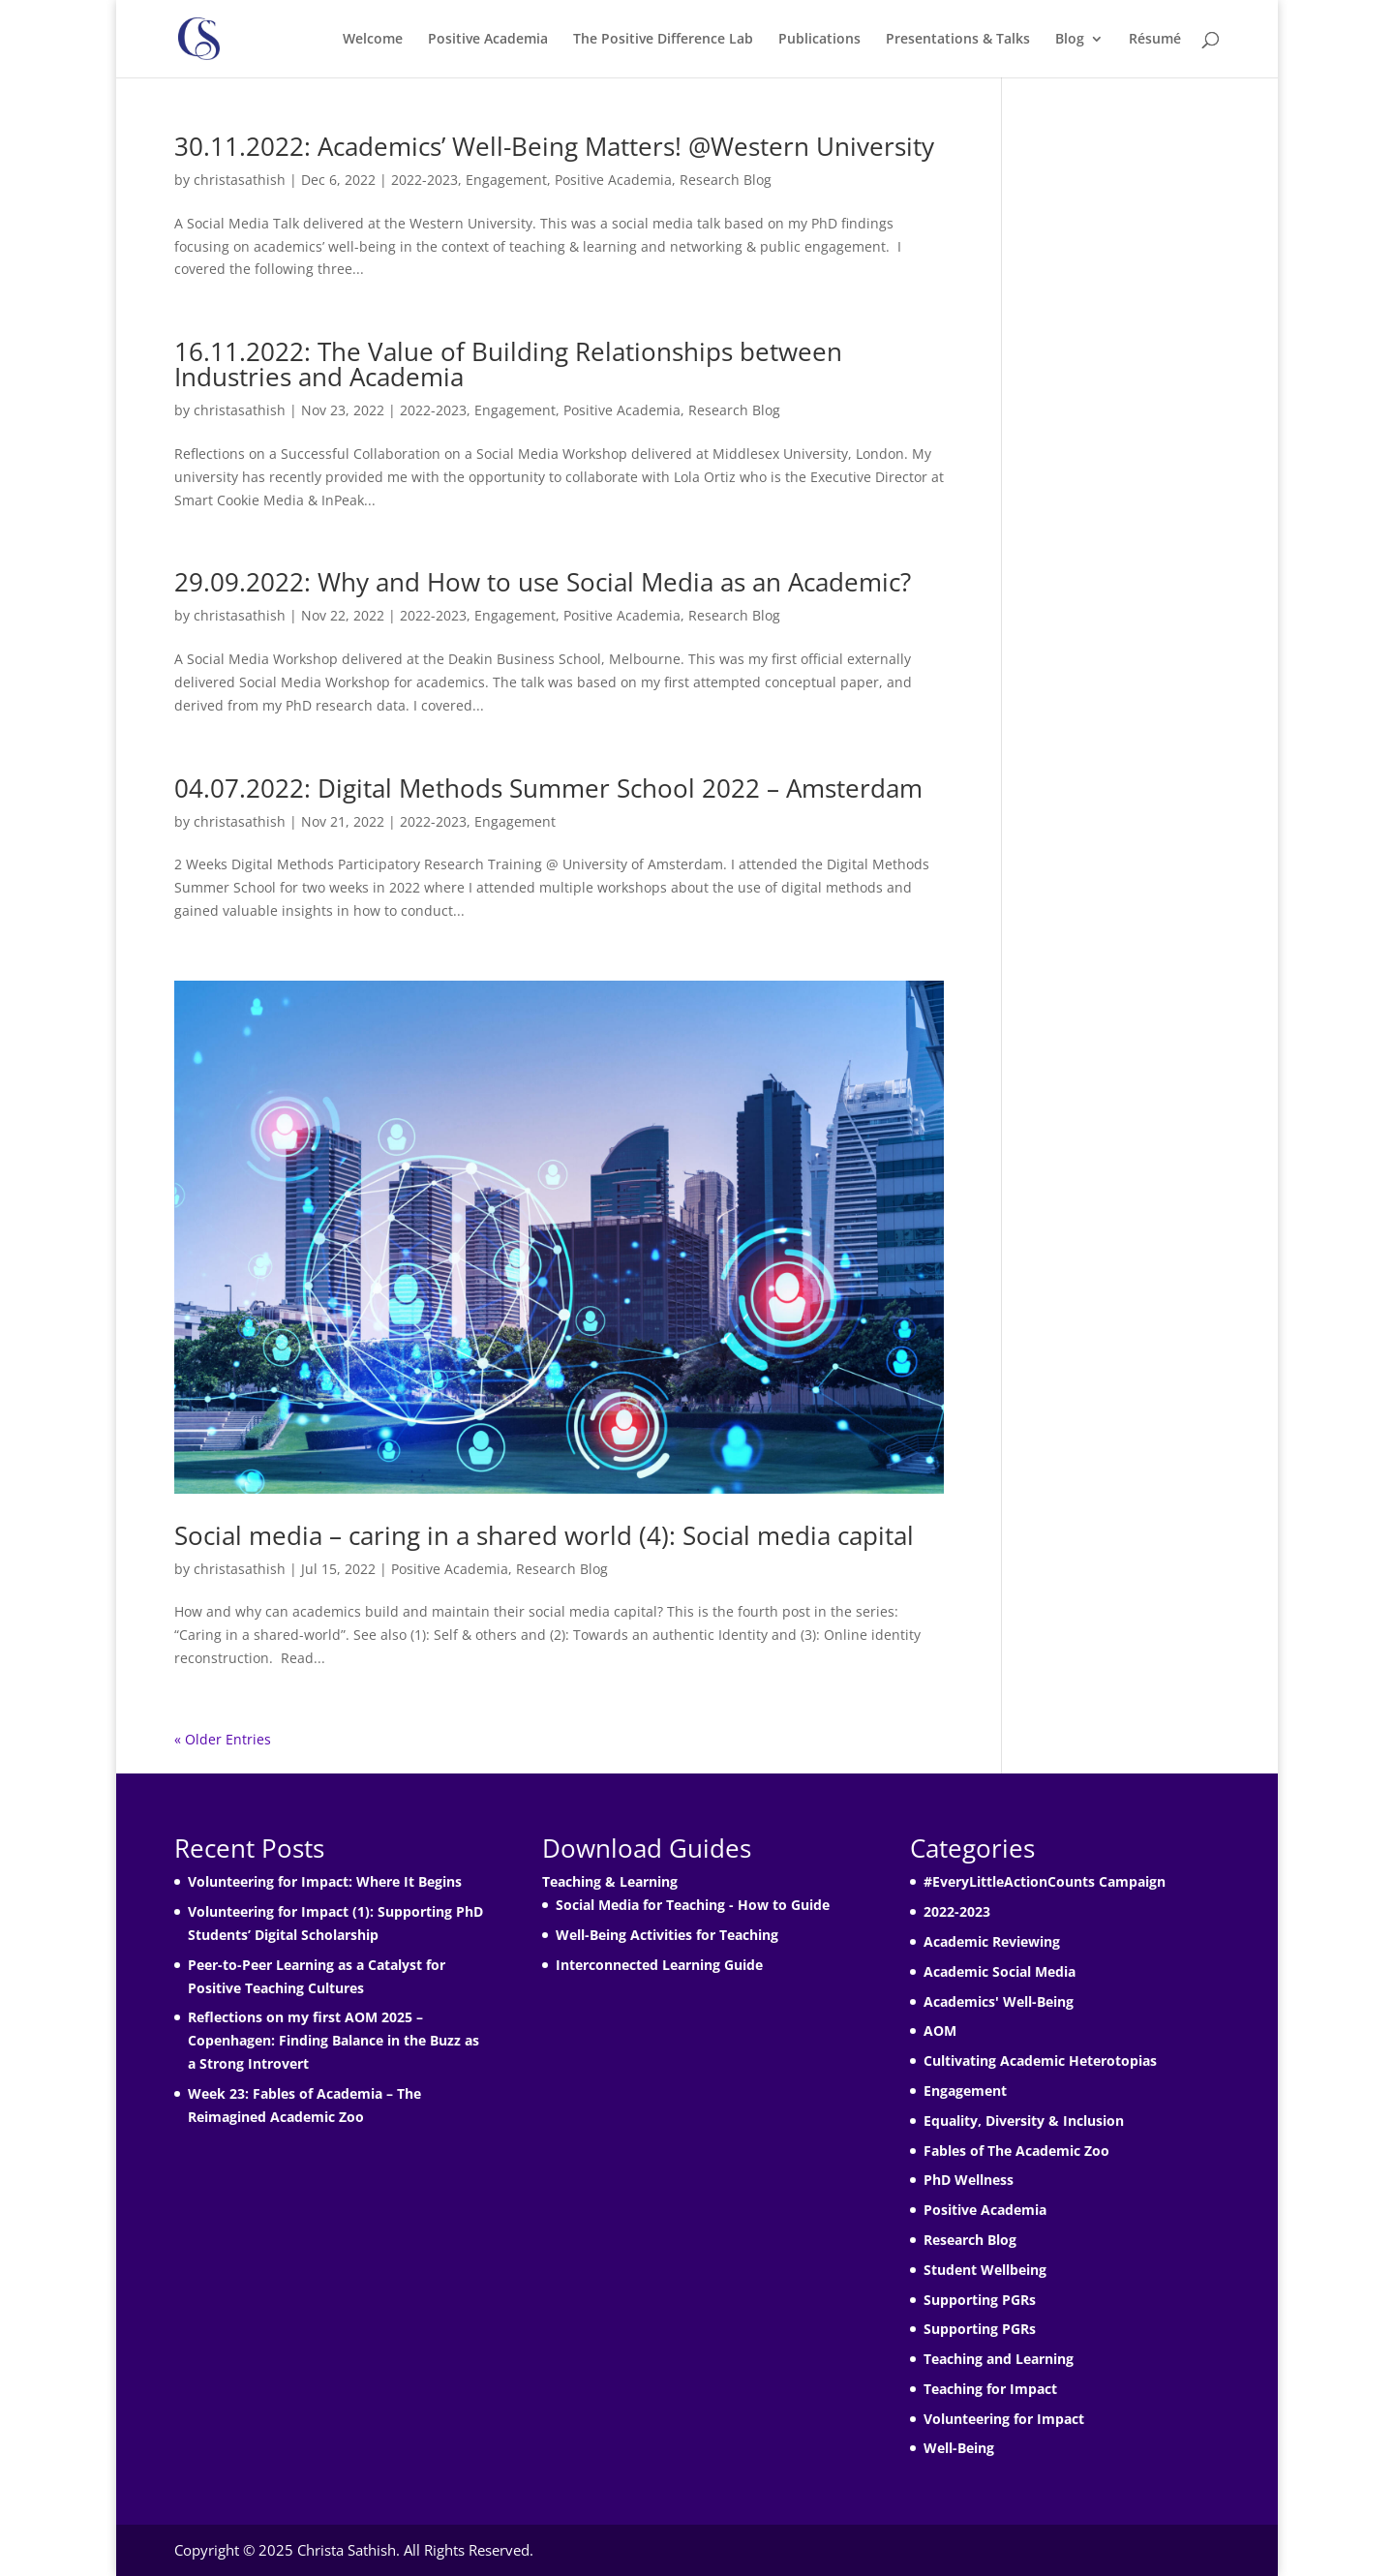  I want to click on Positive Academia, so click(488, 39).